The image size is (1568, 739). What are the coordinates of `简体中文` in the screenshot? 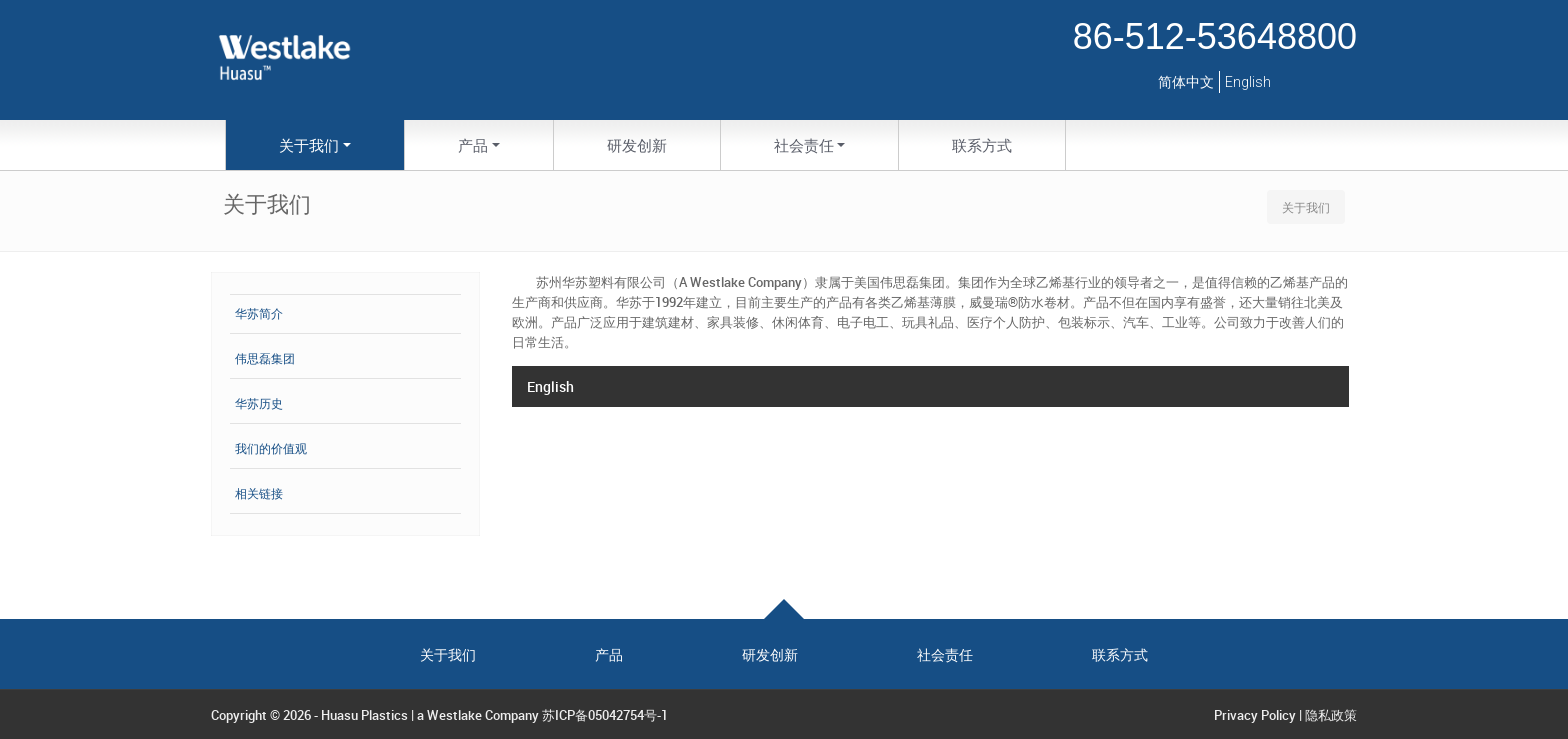 It's located at (1186, 82).